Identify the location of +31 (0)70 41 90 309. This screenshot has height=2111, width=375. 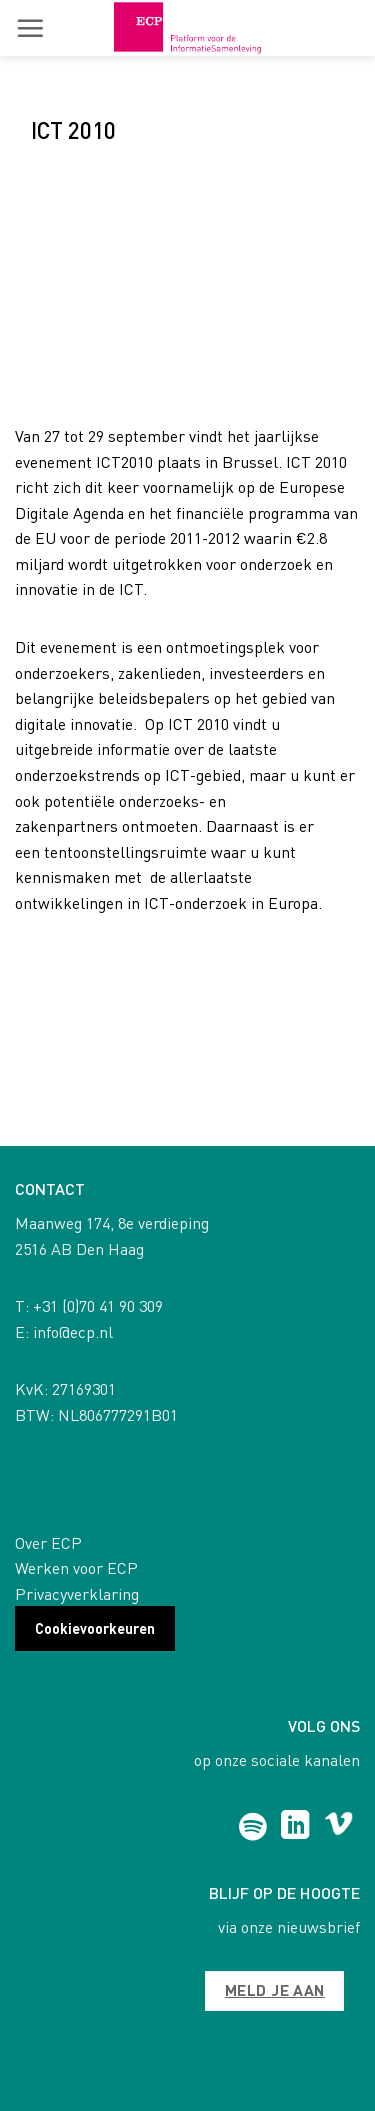
(98, 1305).